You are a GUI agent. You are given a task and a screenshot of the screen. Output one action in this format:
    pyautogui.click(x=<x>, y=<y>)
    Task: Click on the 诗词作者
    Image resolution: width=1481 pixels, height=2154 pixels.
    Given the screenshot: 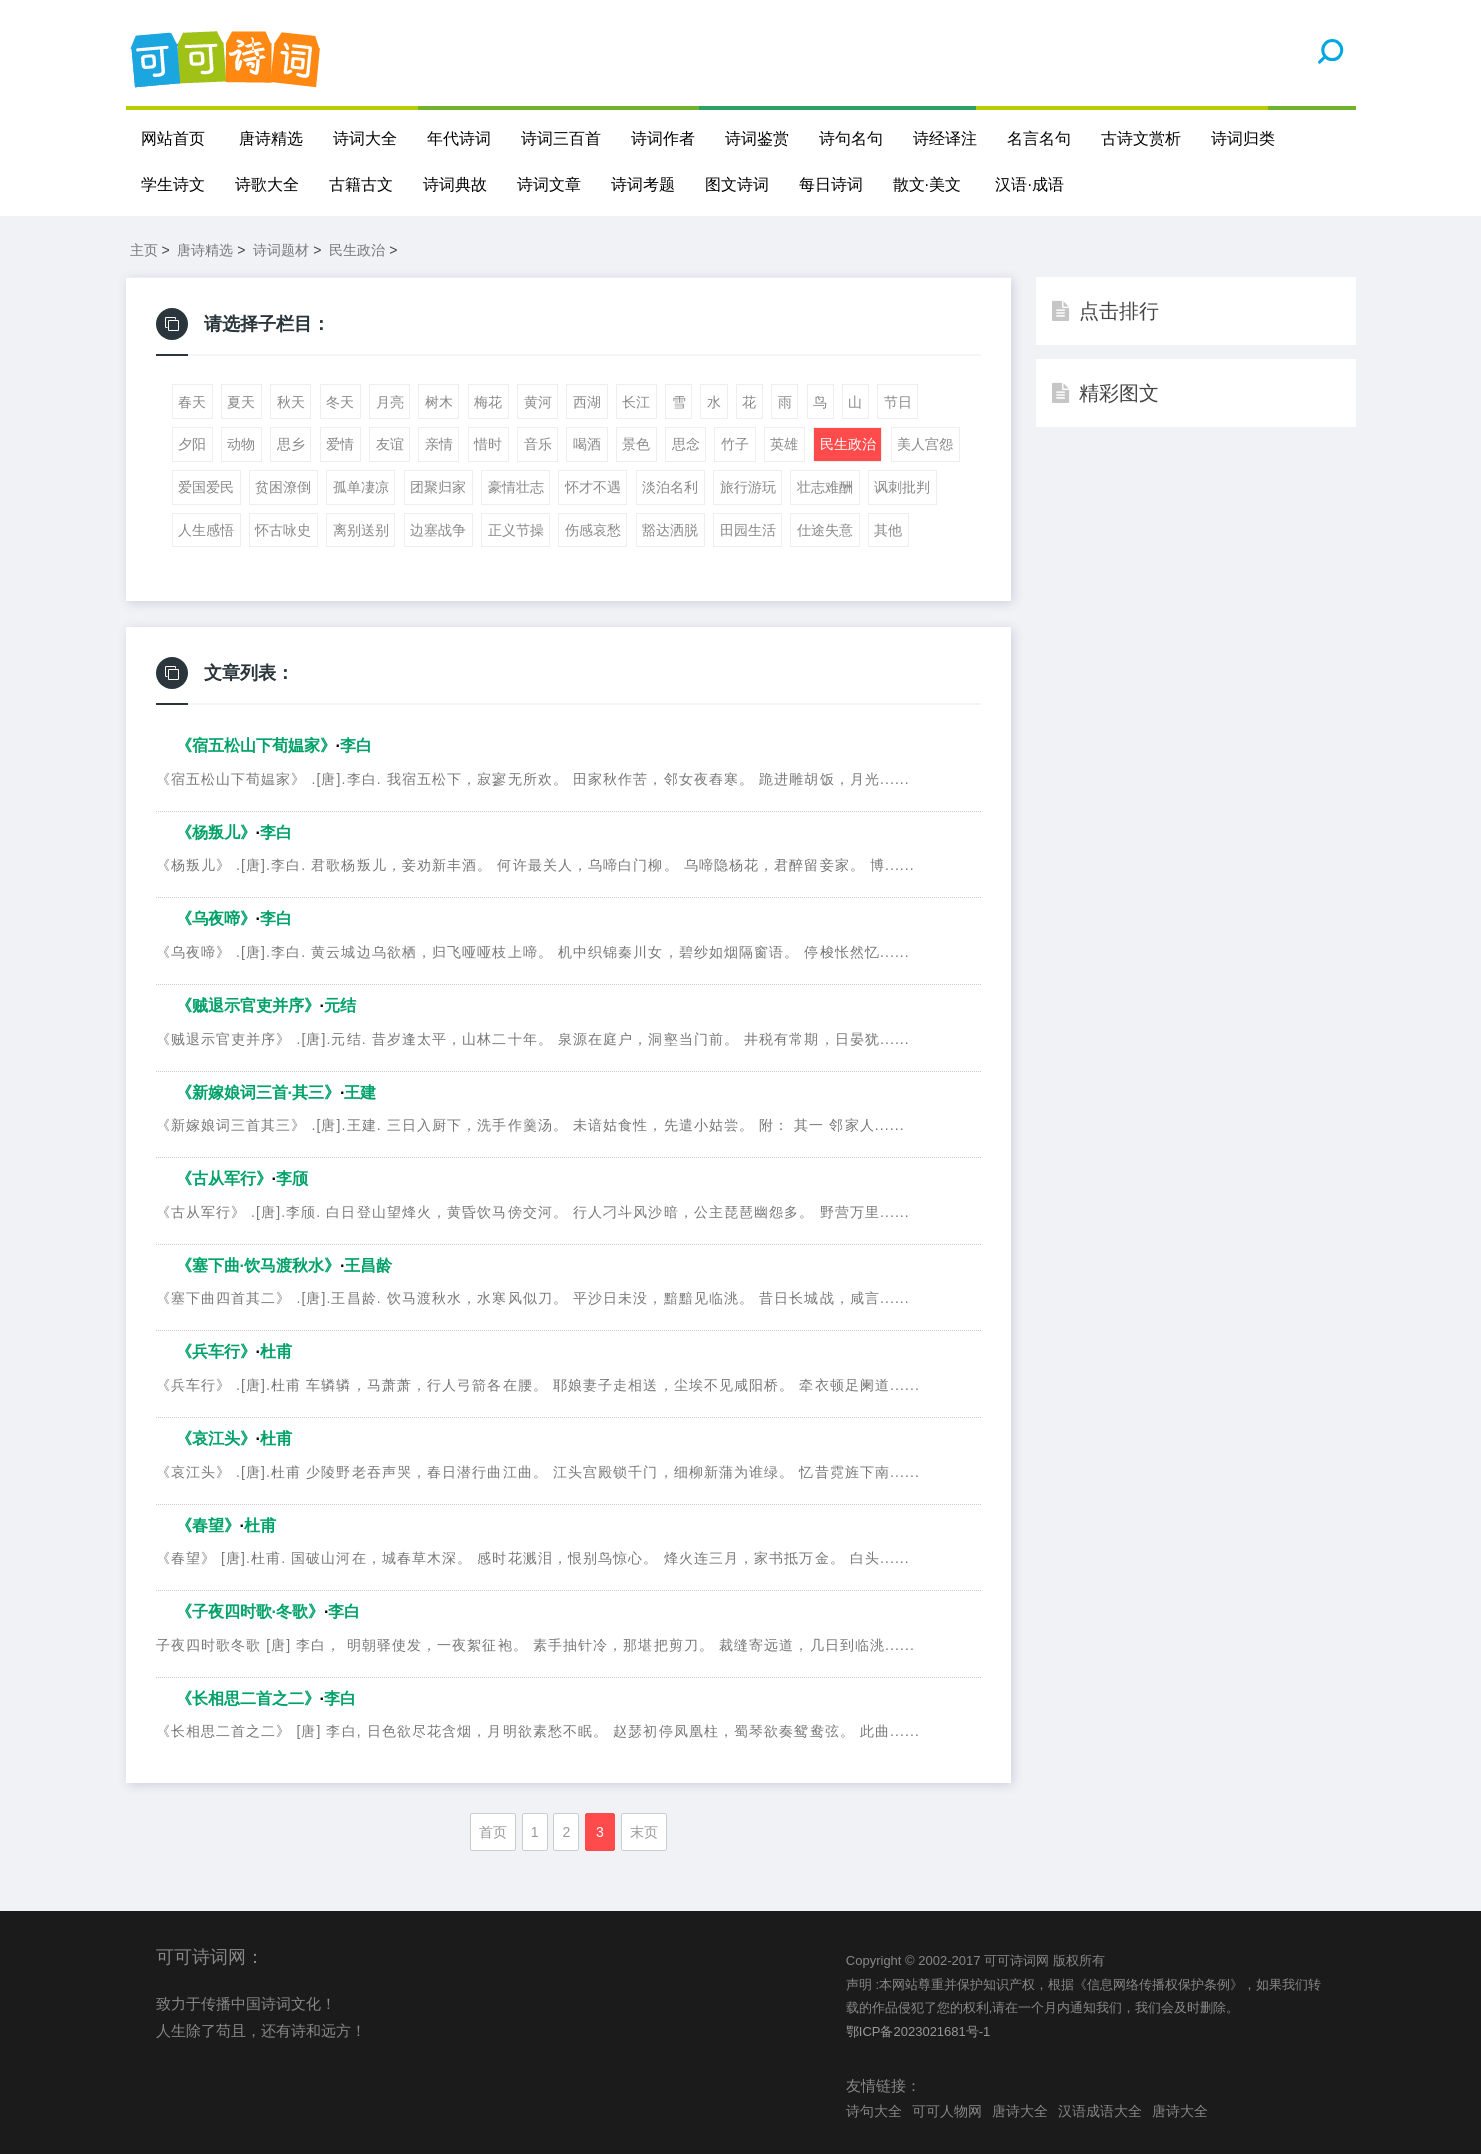 What is the action you would take?
    pyautogui.click(x=663, y=138)
    